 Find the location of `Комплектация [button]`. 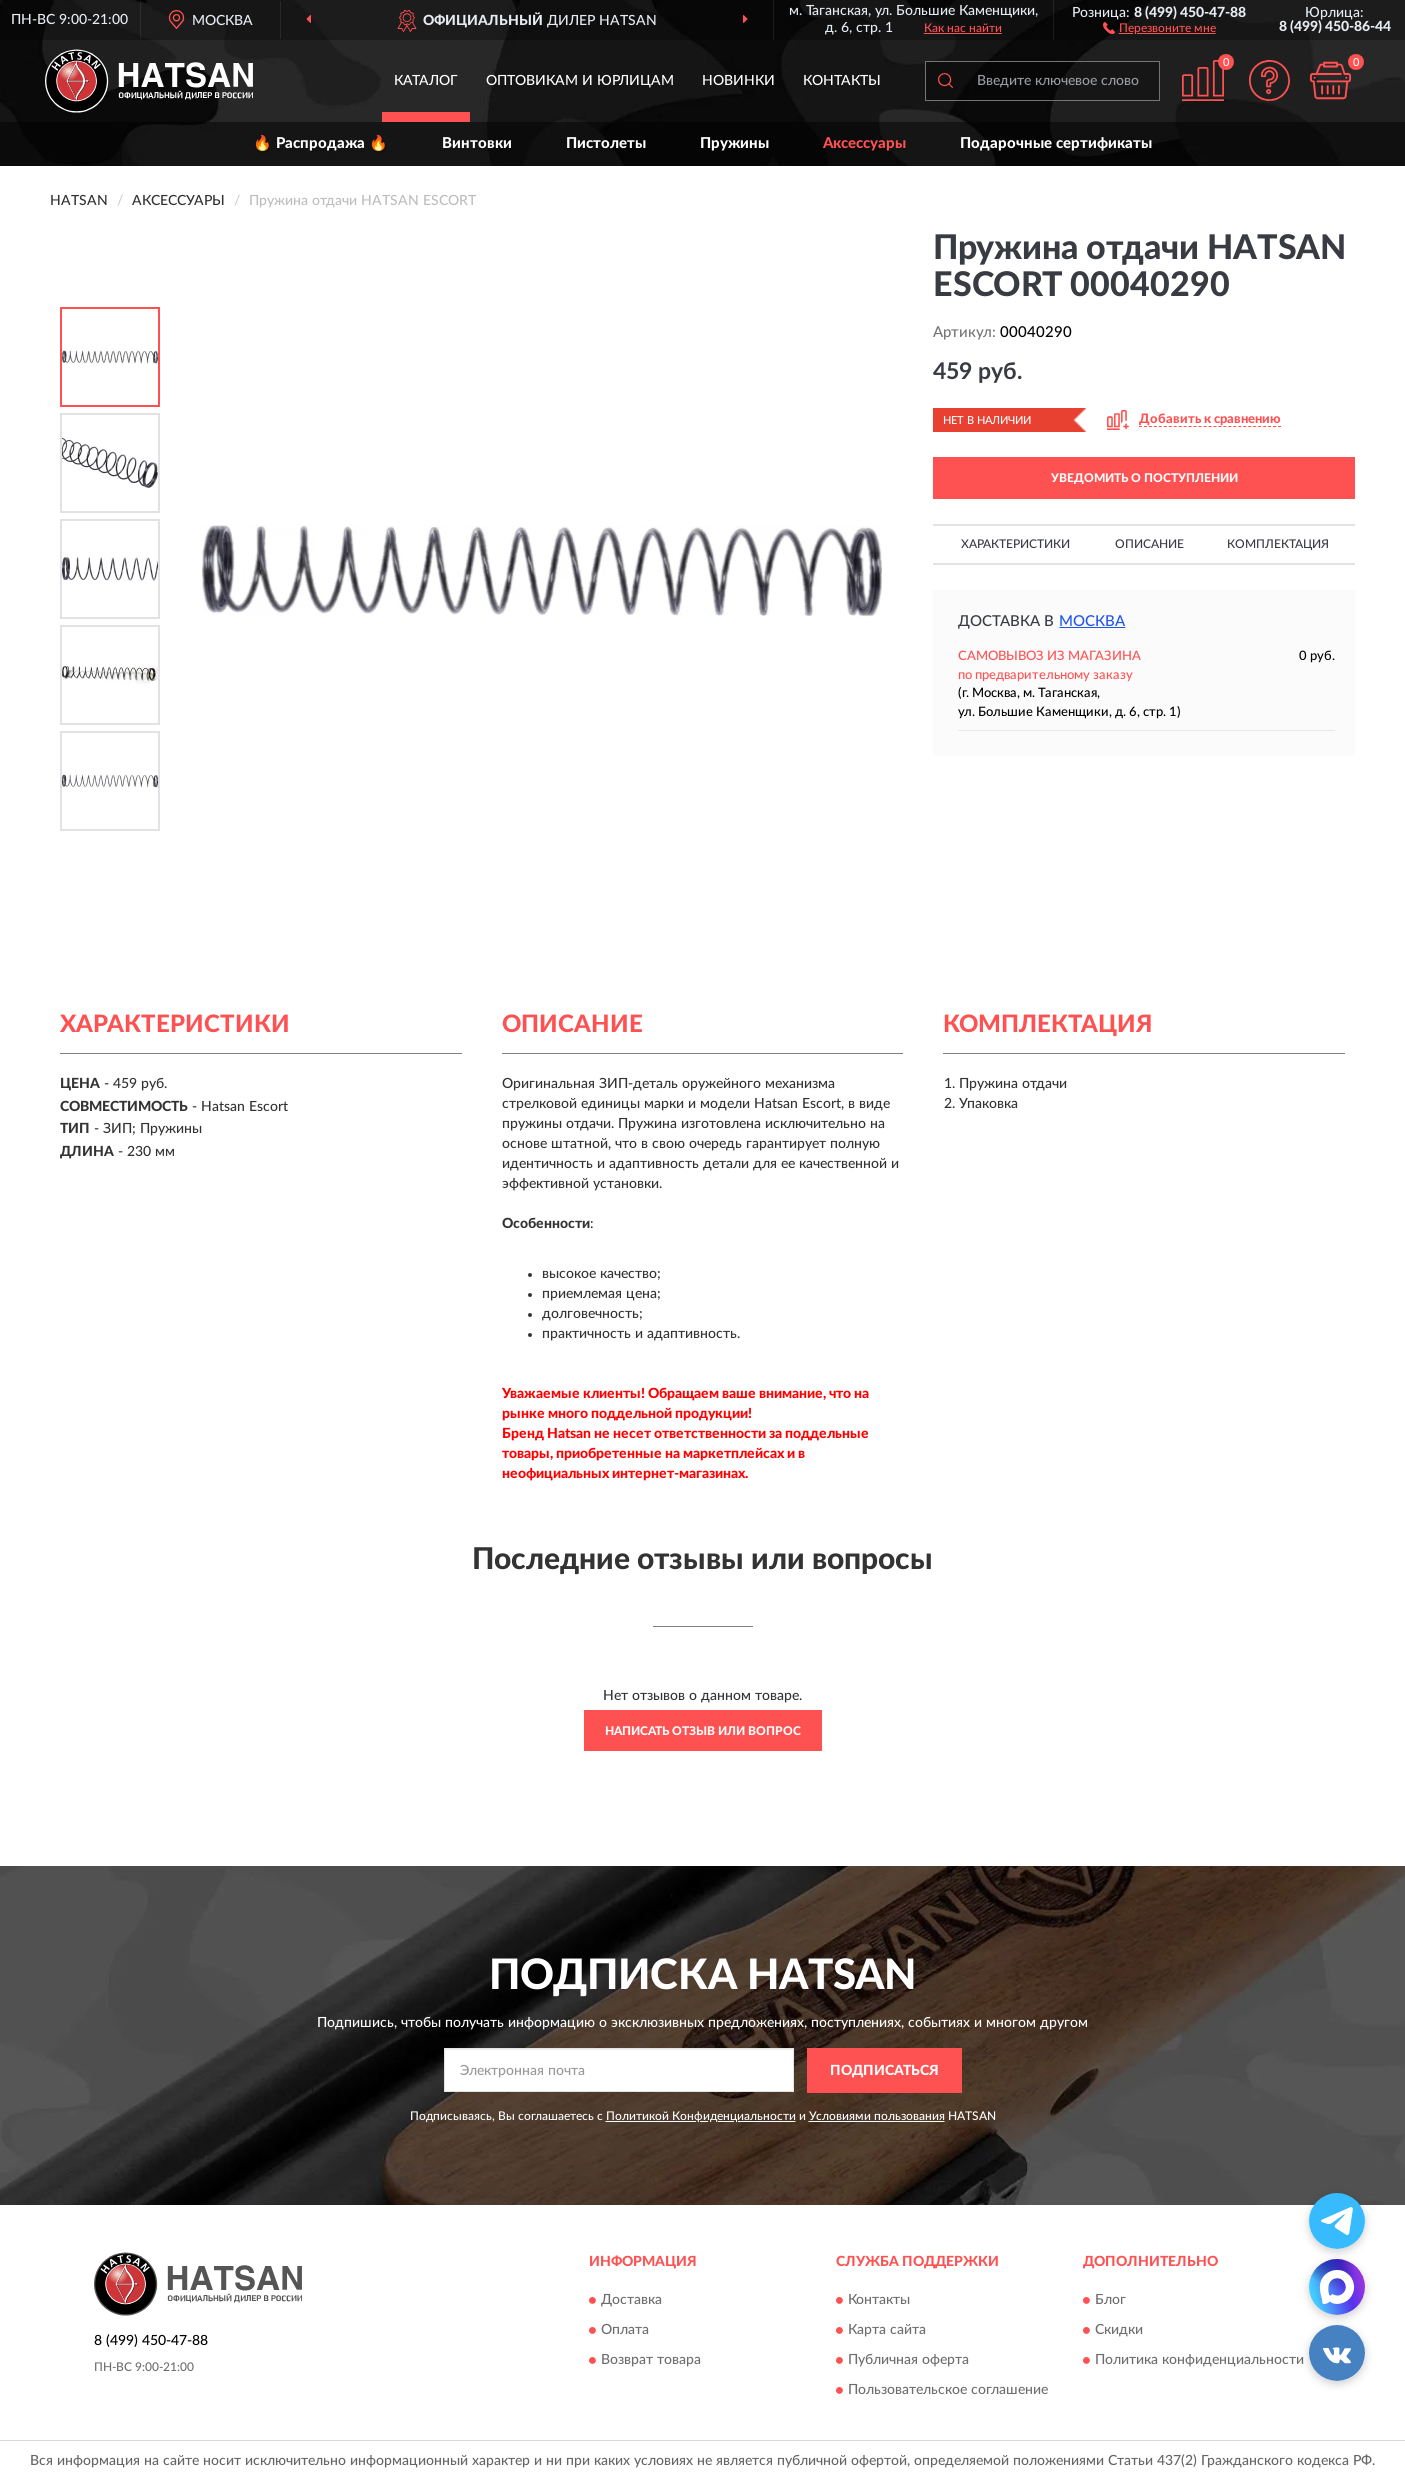

Комплектация [button] is located at coordinates (1278, 544).